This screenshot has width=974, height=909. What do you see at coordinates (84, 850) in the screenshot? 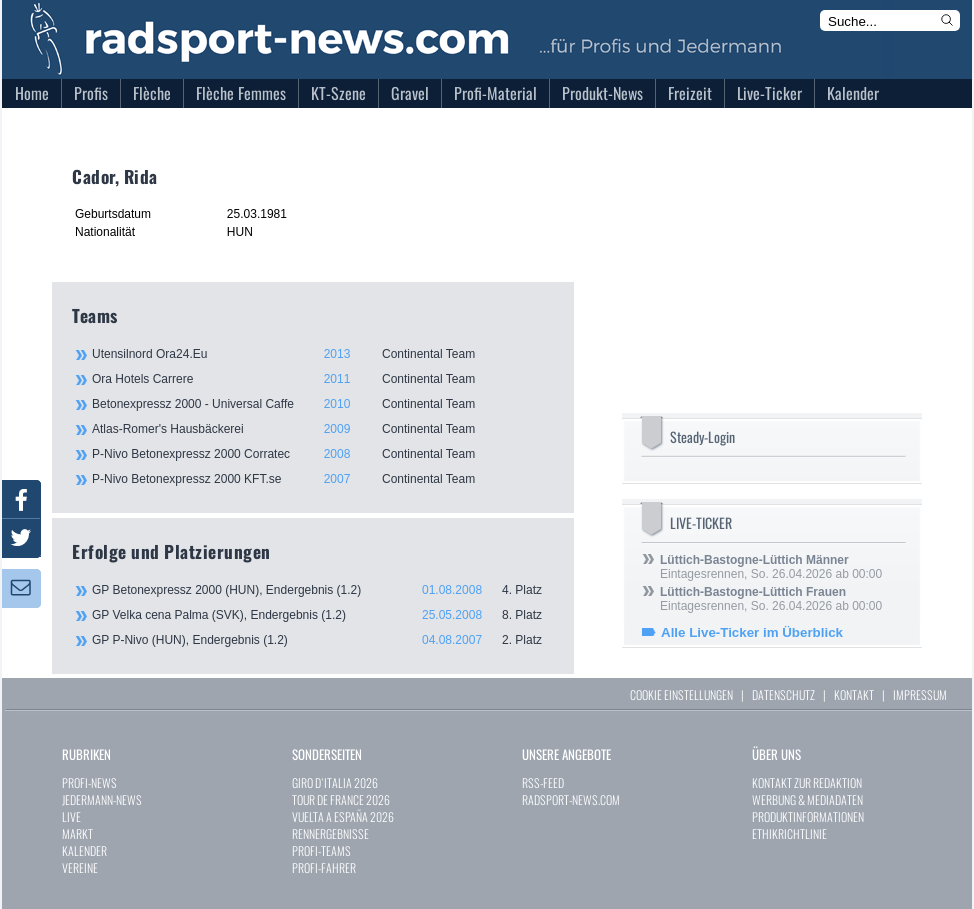
I see `KALENDER` at bounding box center [84, 850].